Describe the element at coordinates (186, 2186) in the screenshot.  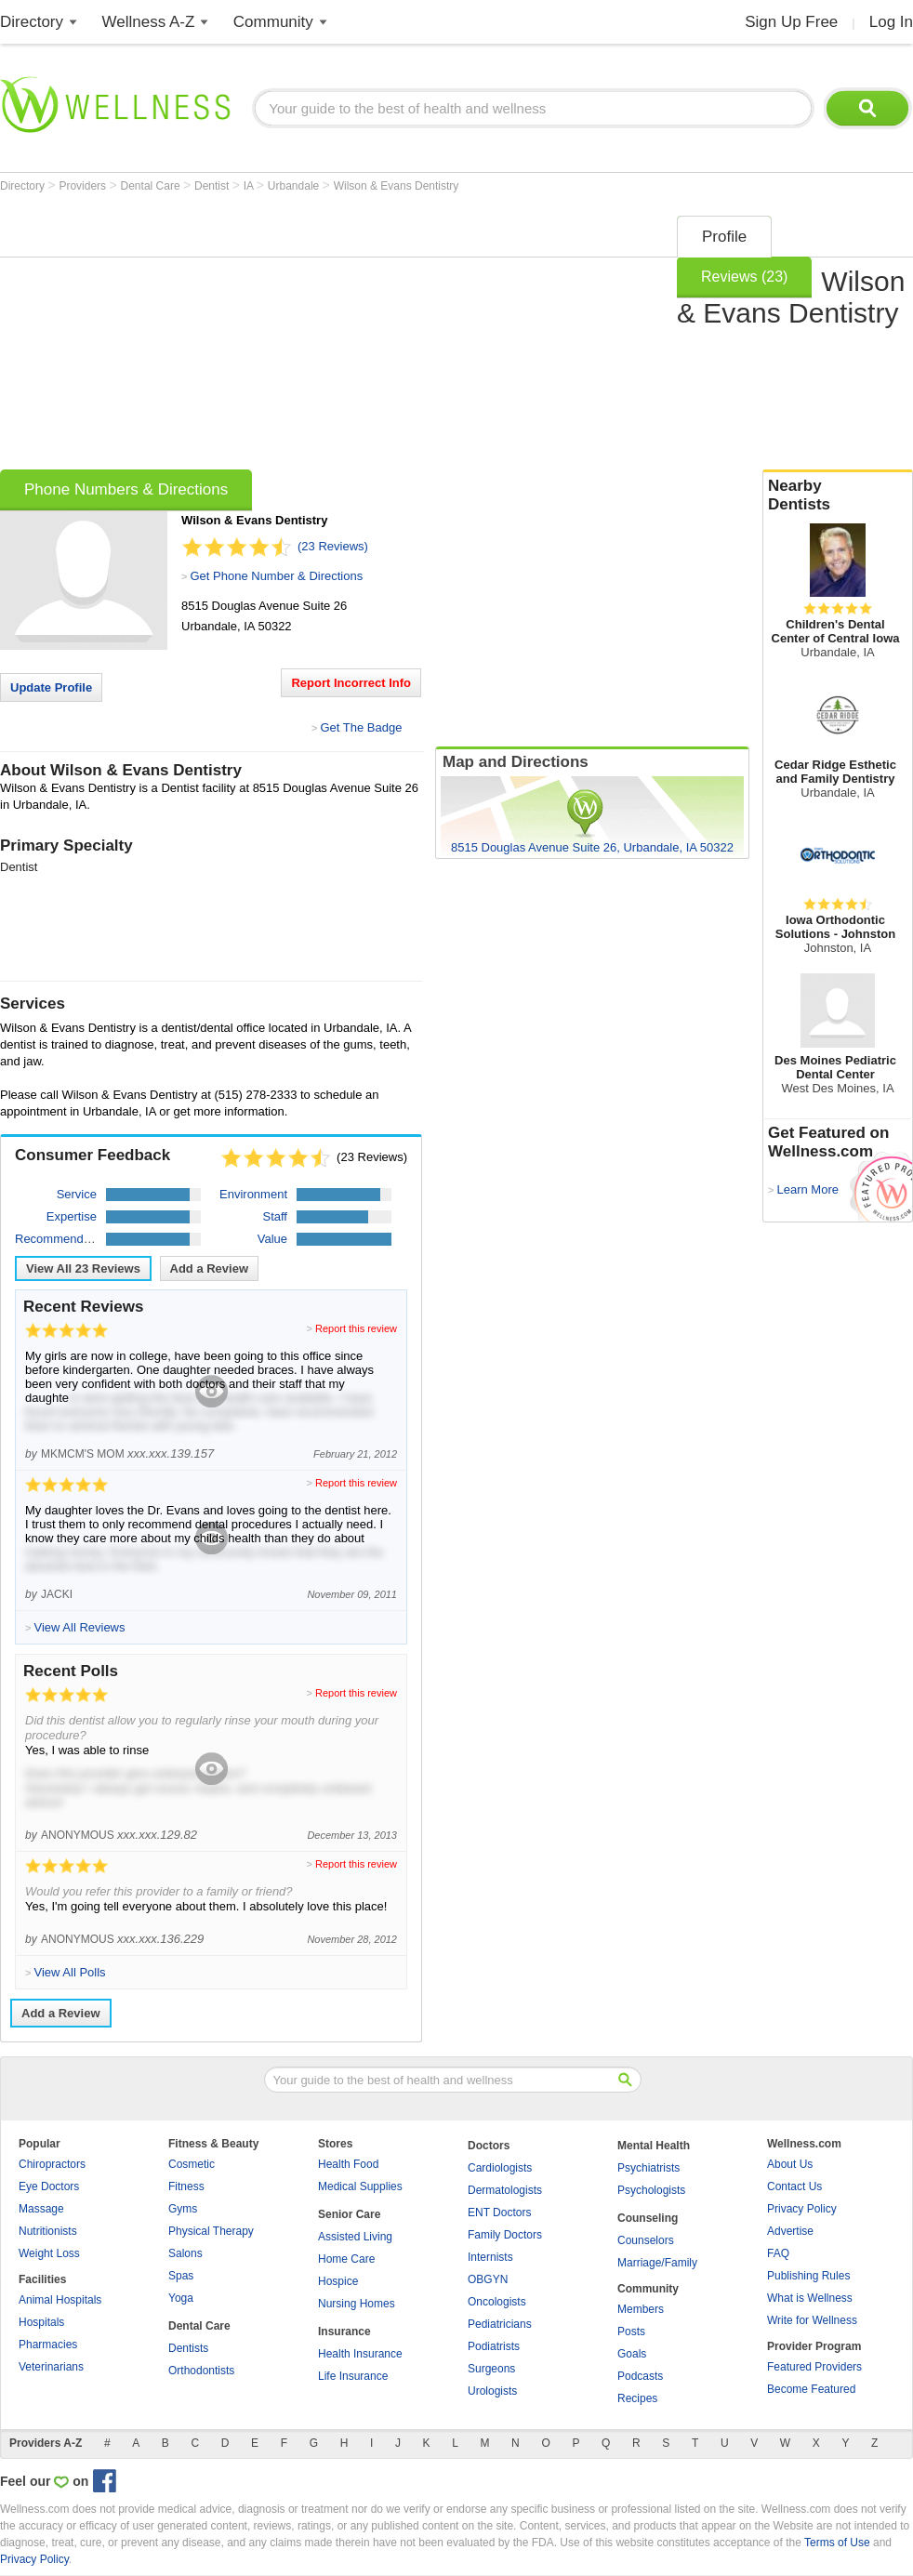
I see `Fitness` at that location.